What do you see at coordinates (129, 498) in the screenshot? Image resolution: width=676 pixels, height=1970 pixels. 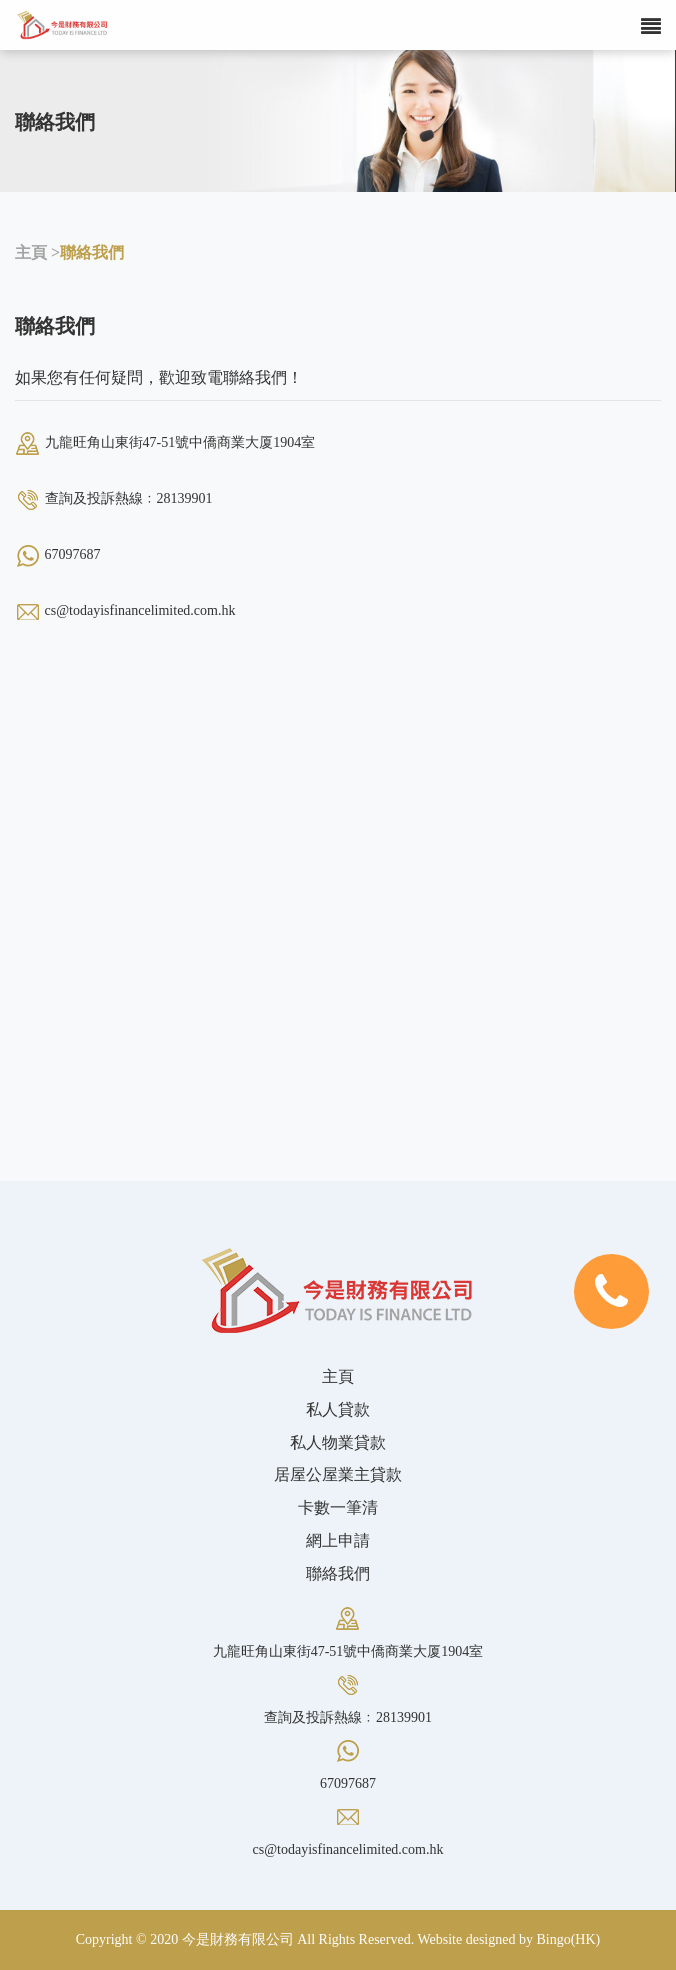 I see `查詢及投訴熱線﹕28139901` at bounding box center [129, 498].